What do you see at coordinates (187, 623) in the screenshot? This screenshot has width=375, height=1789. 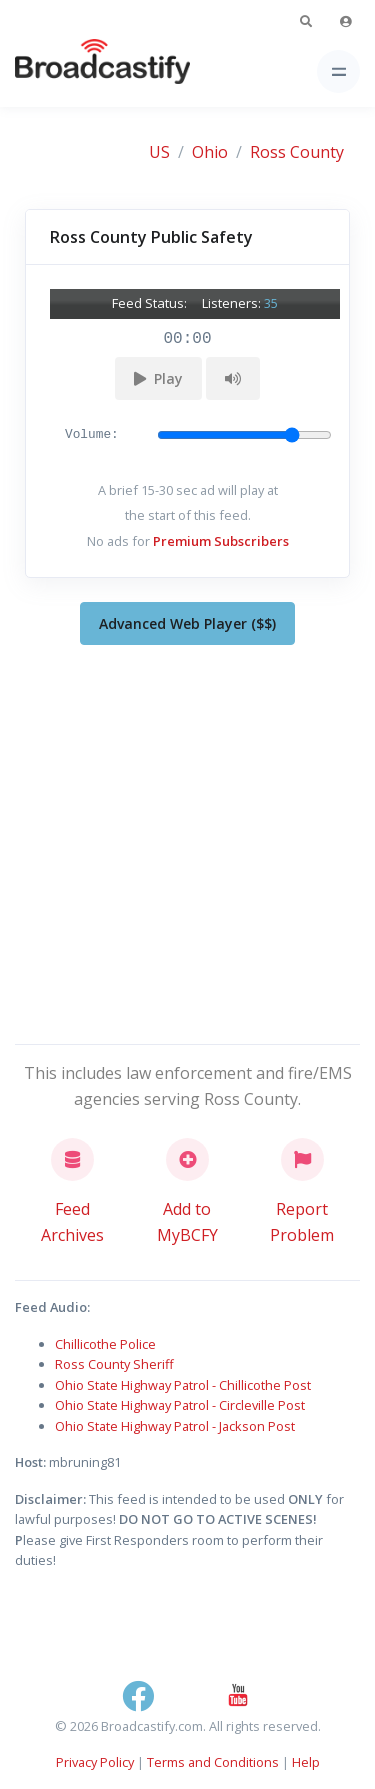 I see `Advanced Web Player ($$)` at bounding box center [187, 623].